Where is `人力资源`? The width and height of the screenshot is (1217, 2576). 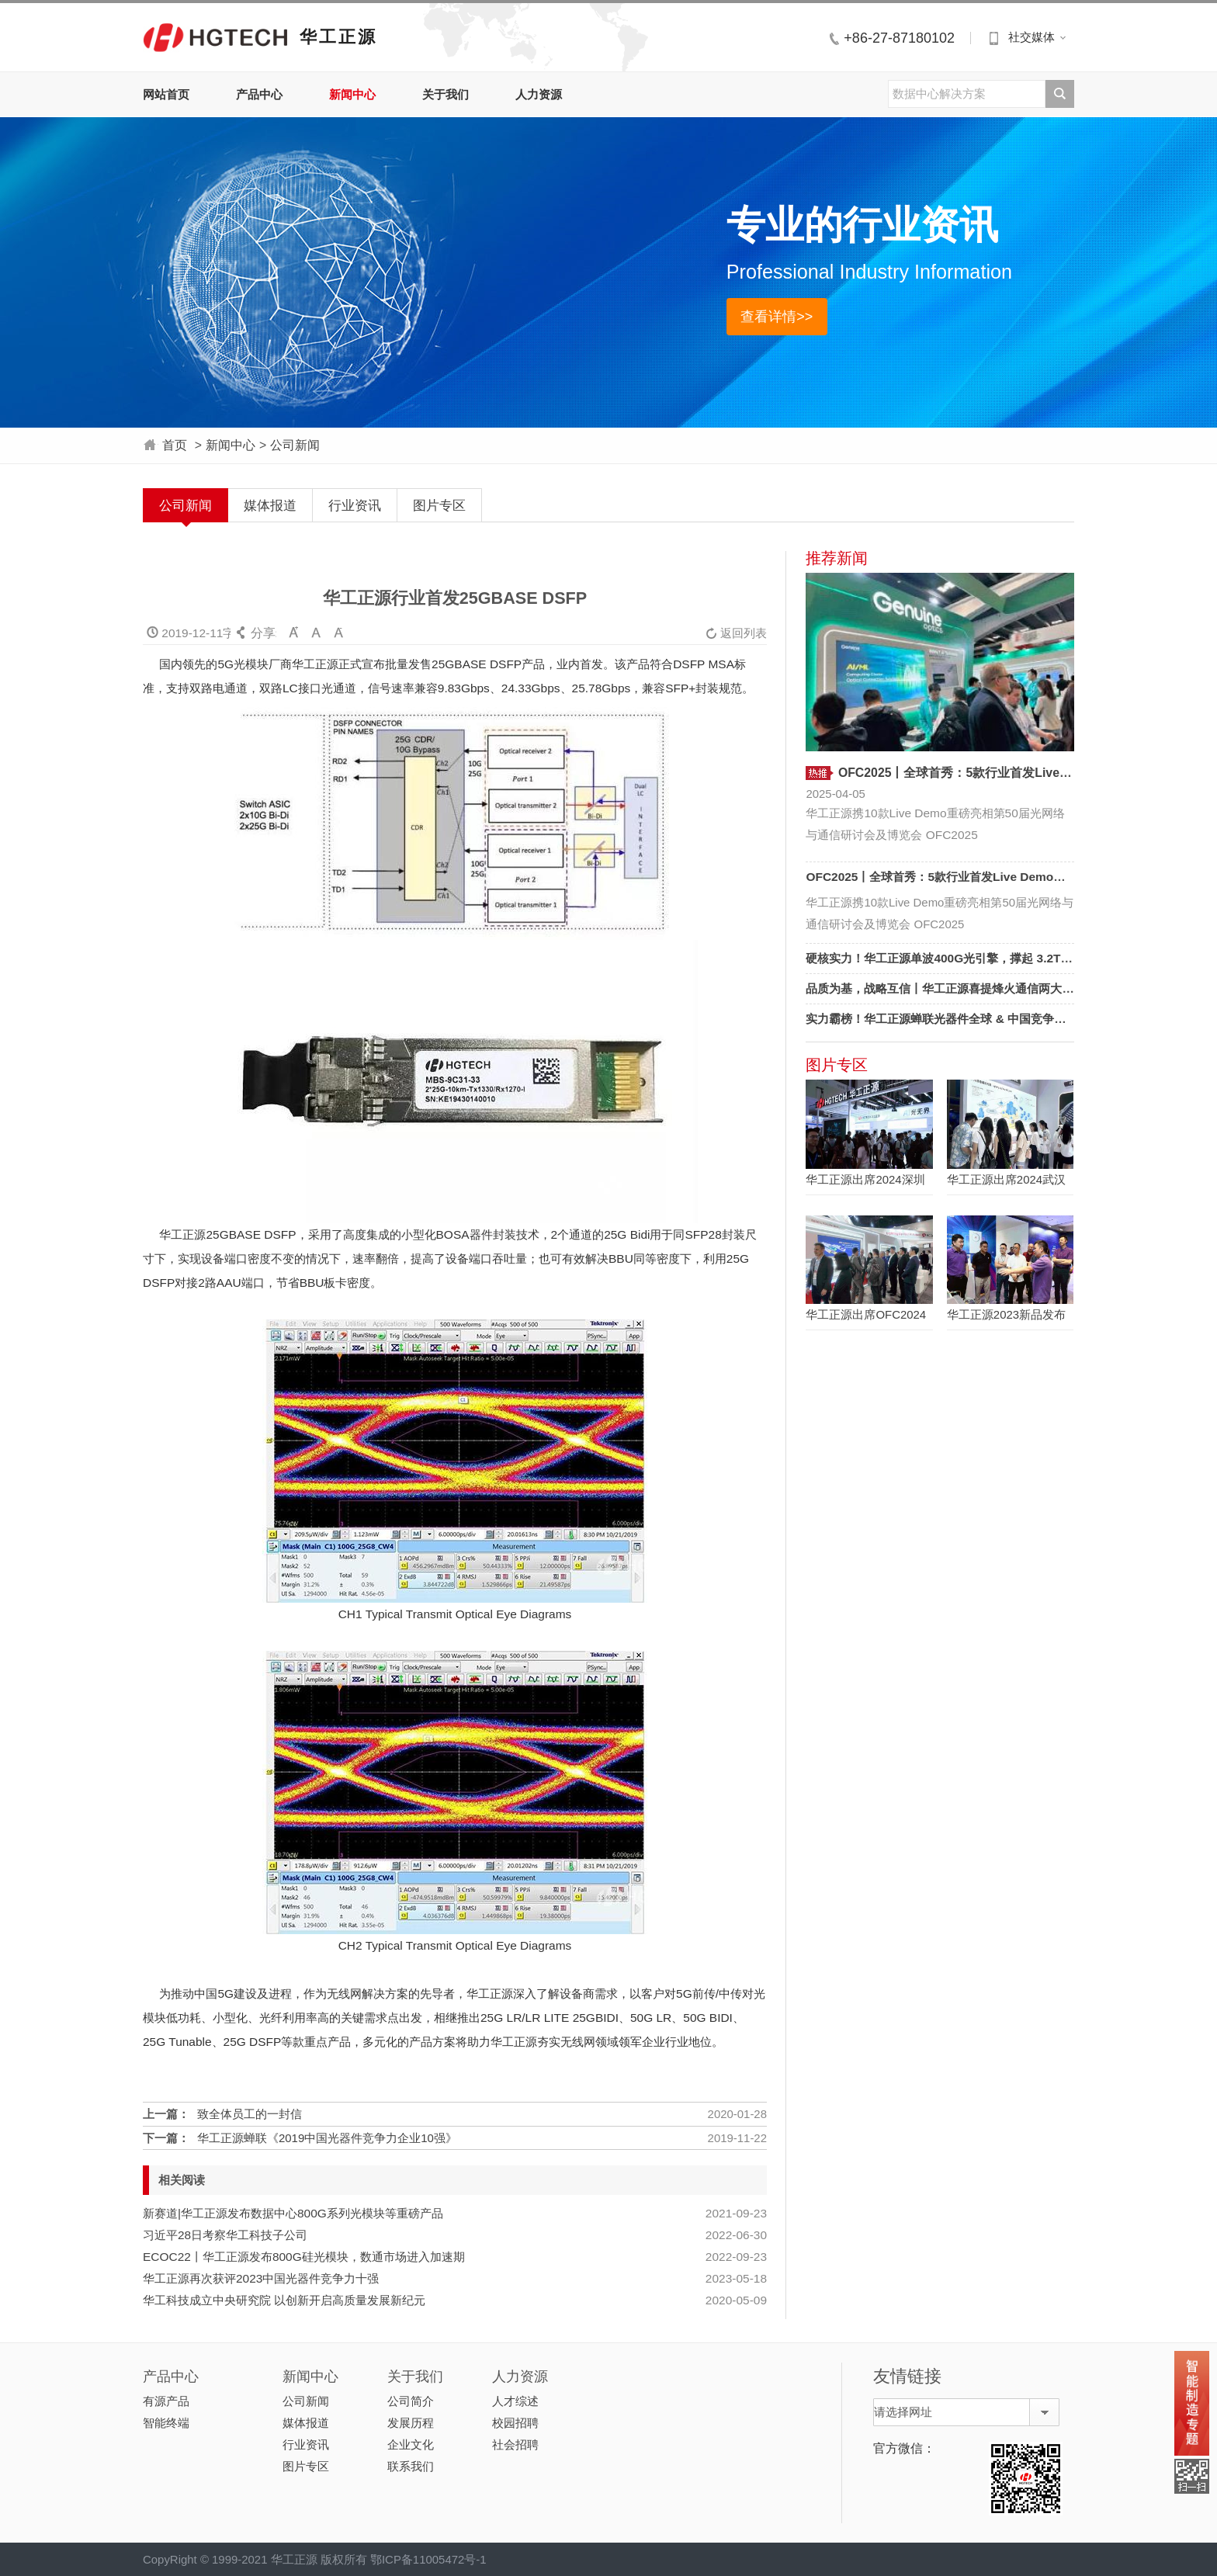
人力资源 is located at coordinates (538, 94).